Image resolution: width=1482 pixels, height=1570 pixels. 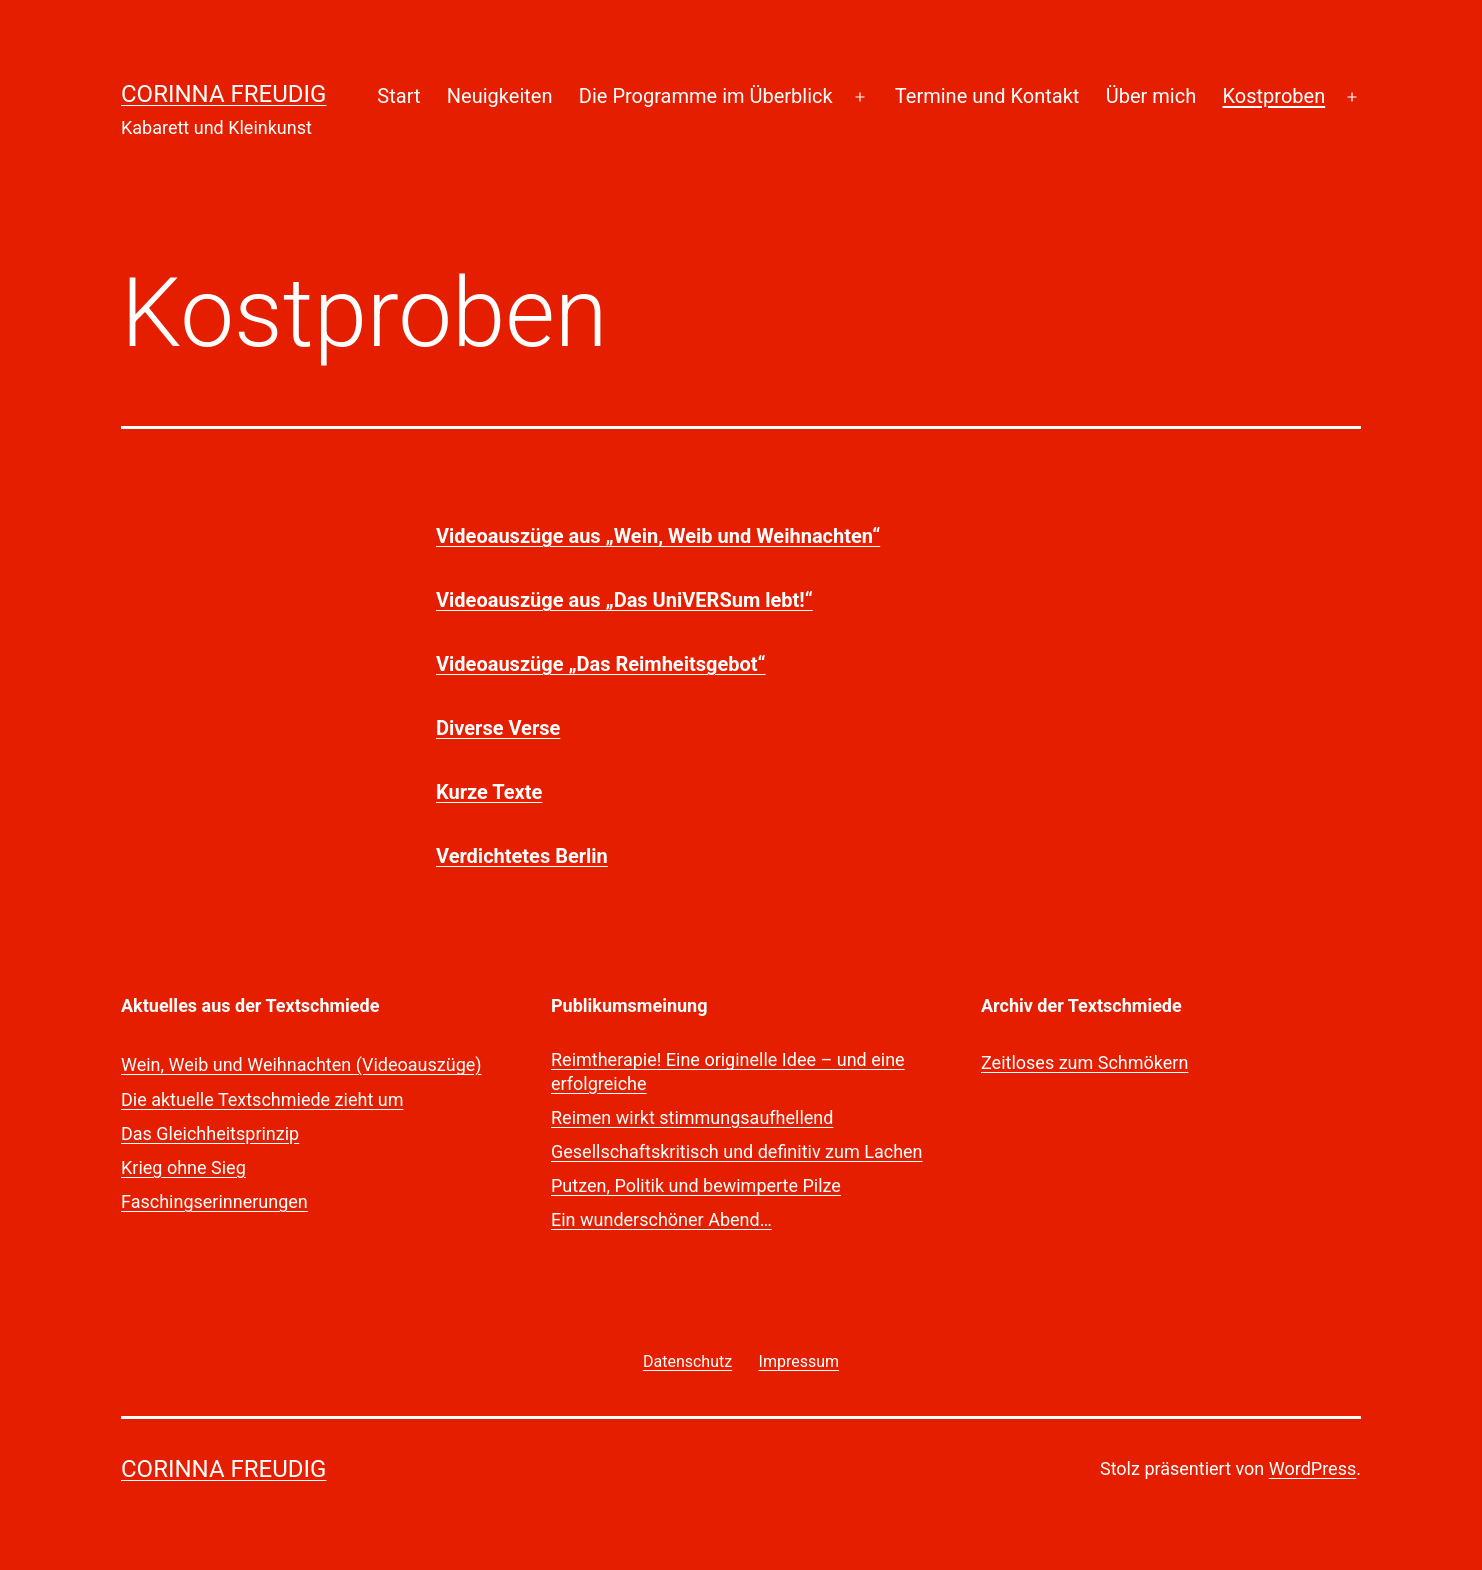 I want to click on Start, so click(x=398, y=96).